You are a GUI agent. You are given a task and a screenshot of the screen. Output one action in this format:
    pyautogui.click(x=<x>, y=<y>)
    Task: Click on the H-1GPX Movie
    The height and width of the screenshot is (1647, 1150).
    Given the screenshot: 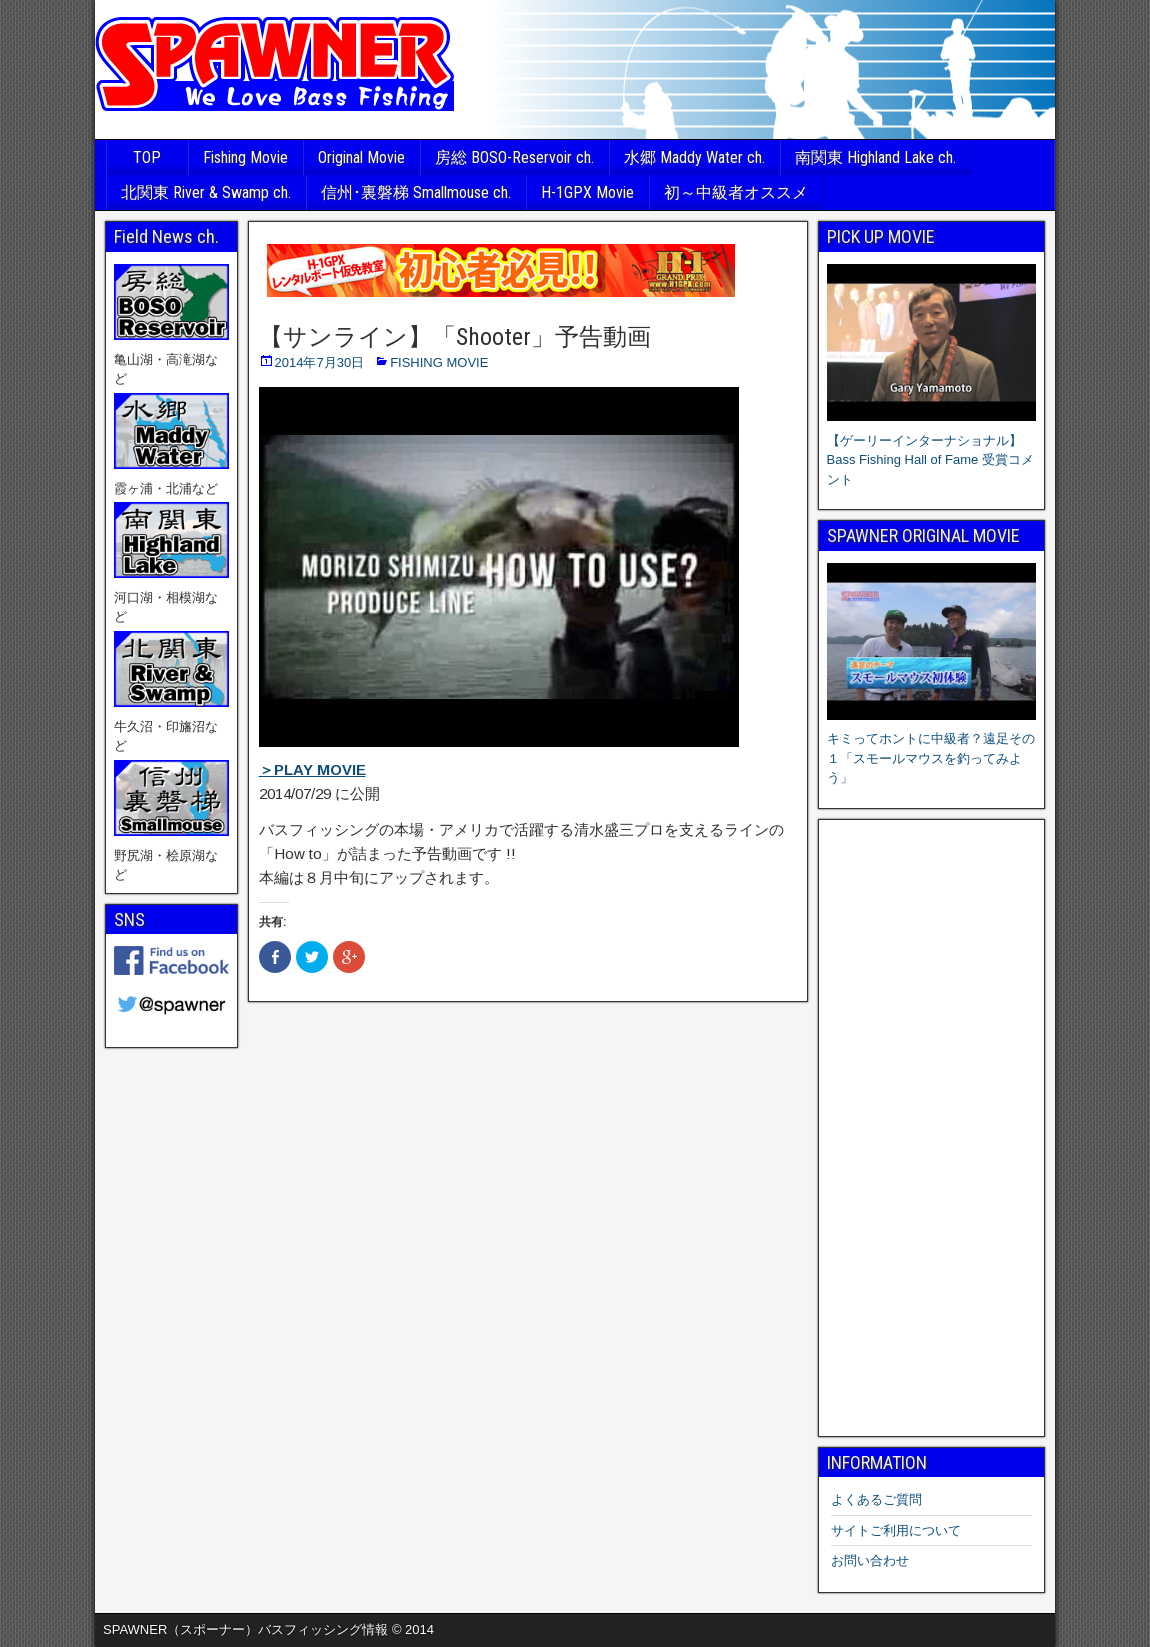 What is the action you would take?
    pyautogui.click(x=587, y=192)
    